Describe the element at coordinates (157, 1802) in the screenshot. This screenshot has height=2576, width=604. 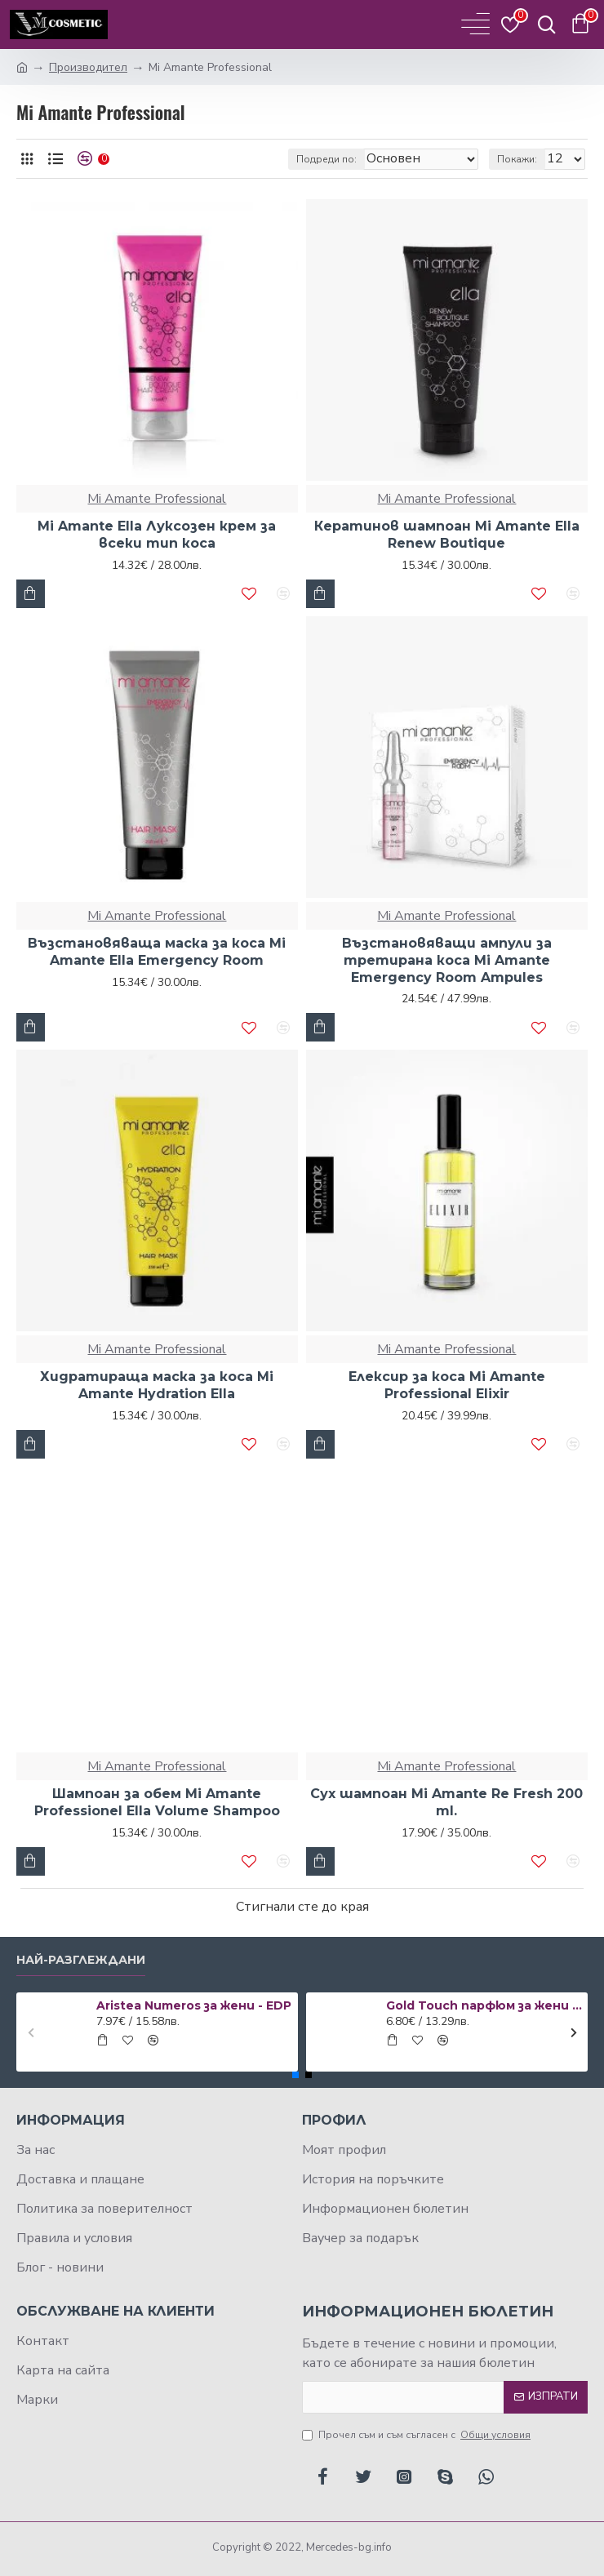
I see `Шампоан за обем Mi Amante Professionel Ella Volume Shampoo` at that location.